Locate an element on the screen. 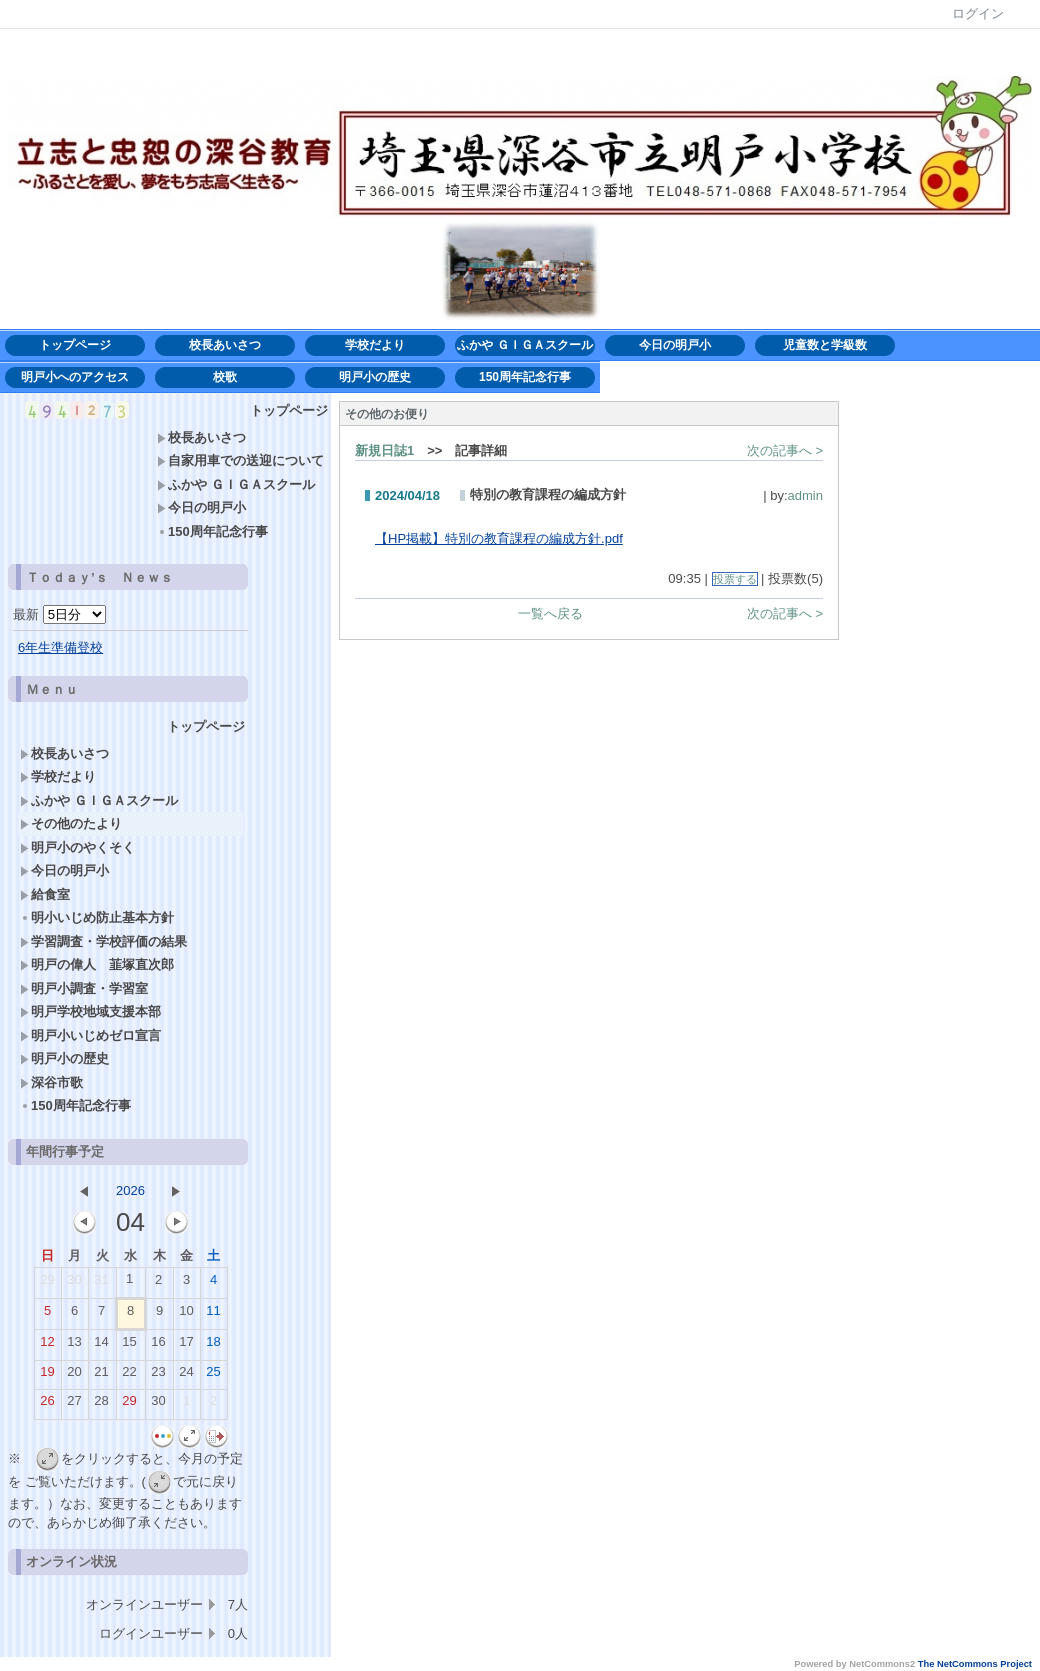 This screenshot has width=1040, height=1671. 学校だより is located at coordinates (381, 345).